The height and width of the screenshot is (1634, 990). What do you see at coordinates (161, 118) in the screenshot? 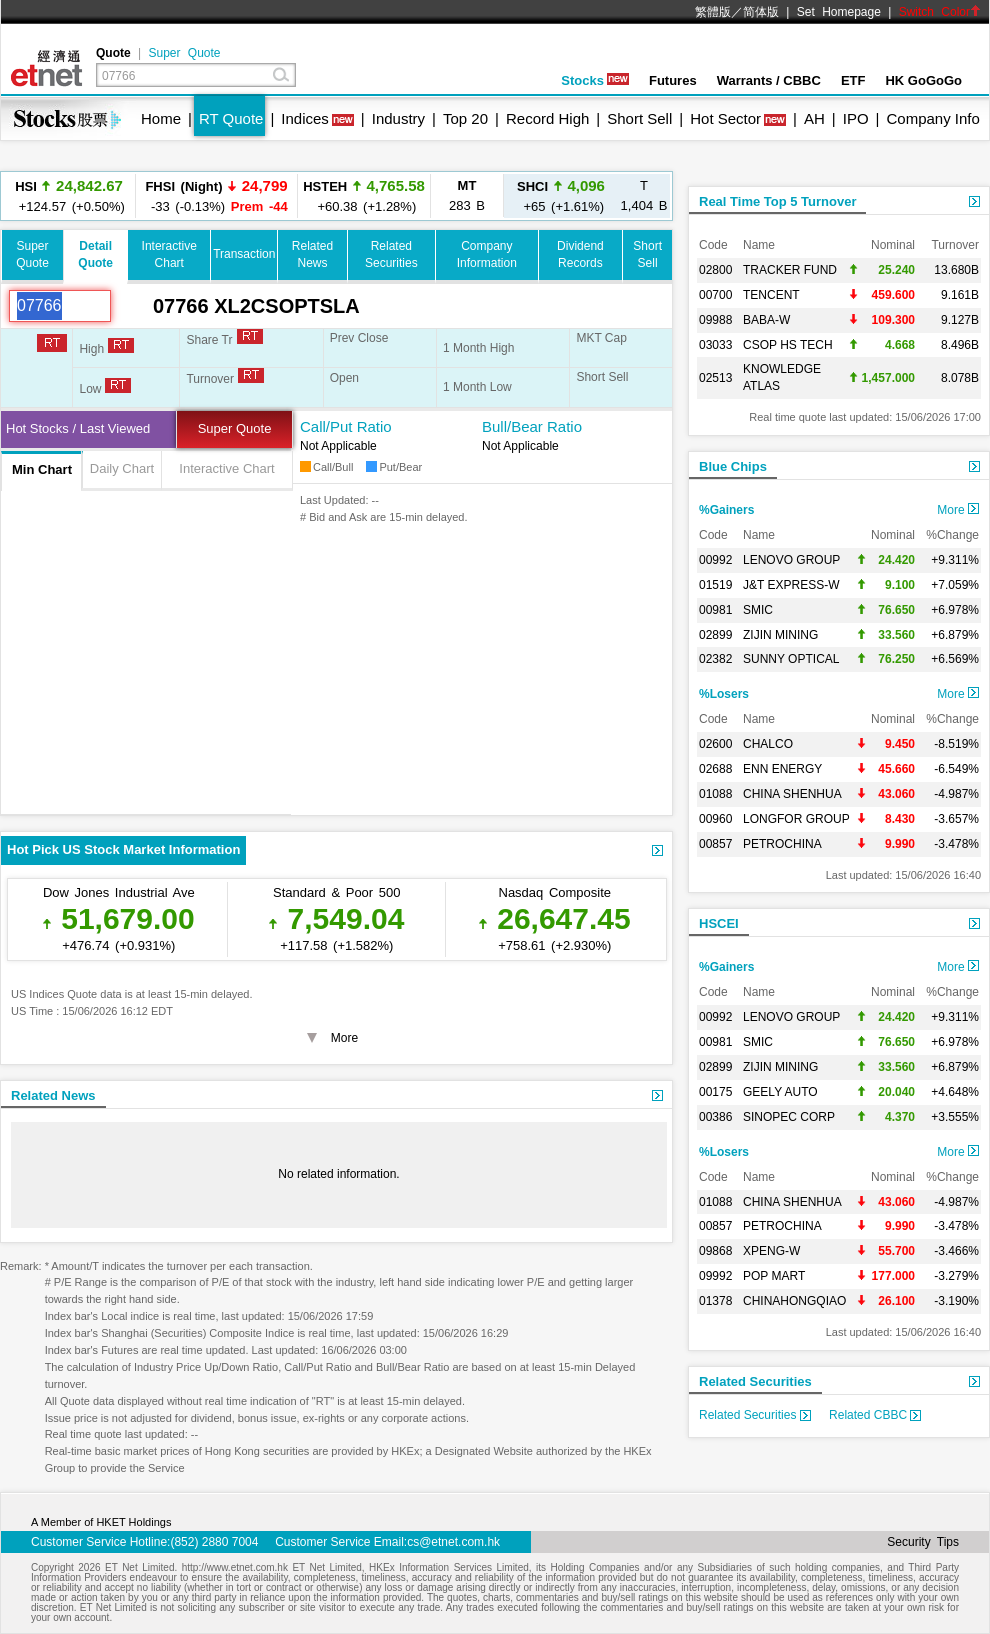
I see `Home` at bounding box center [161, 118].